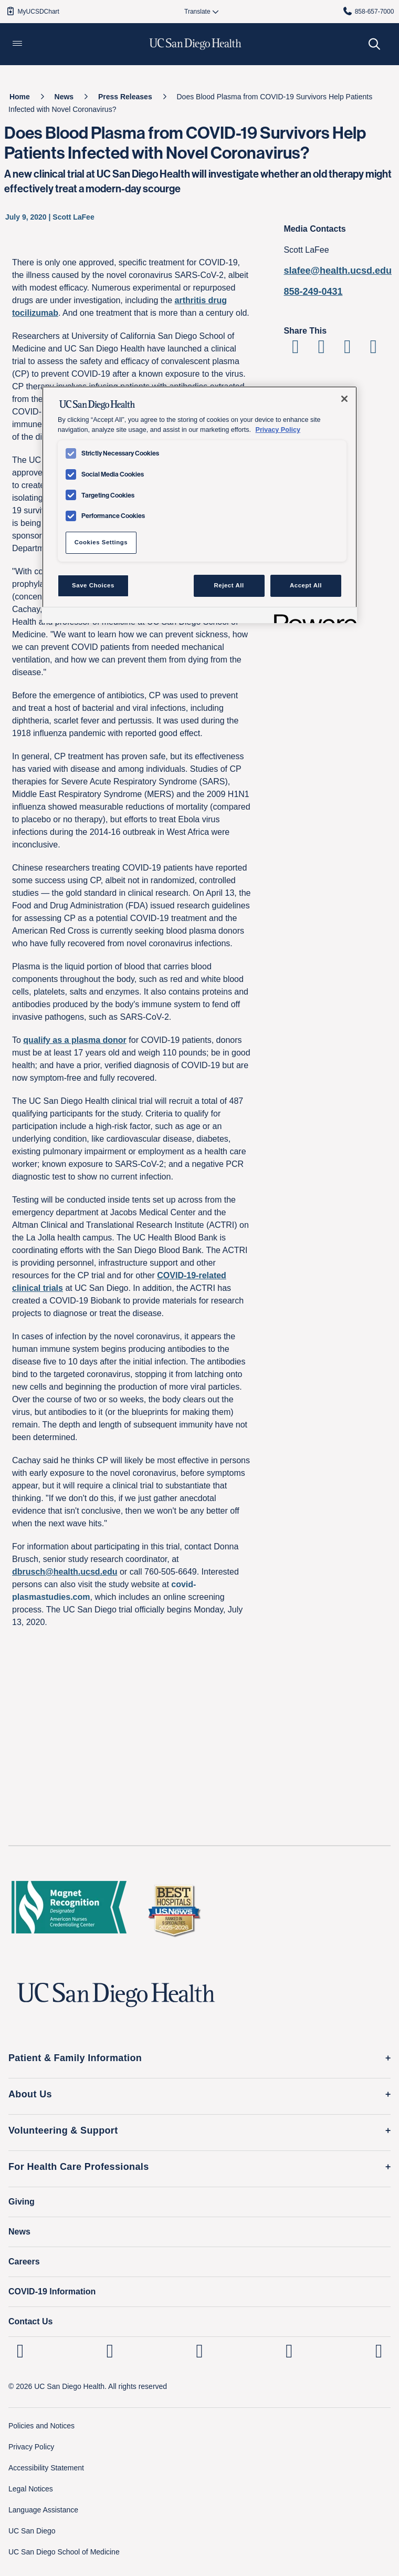 Image resolution: width=399 pixels, height=2576 pixels. Describe the element at coordinates (379, 2351) in the screenshot. I see `[fab fa-twitter-square]` at that location.